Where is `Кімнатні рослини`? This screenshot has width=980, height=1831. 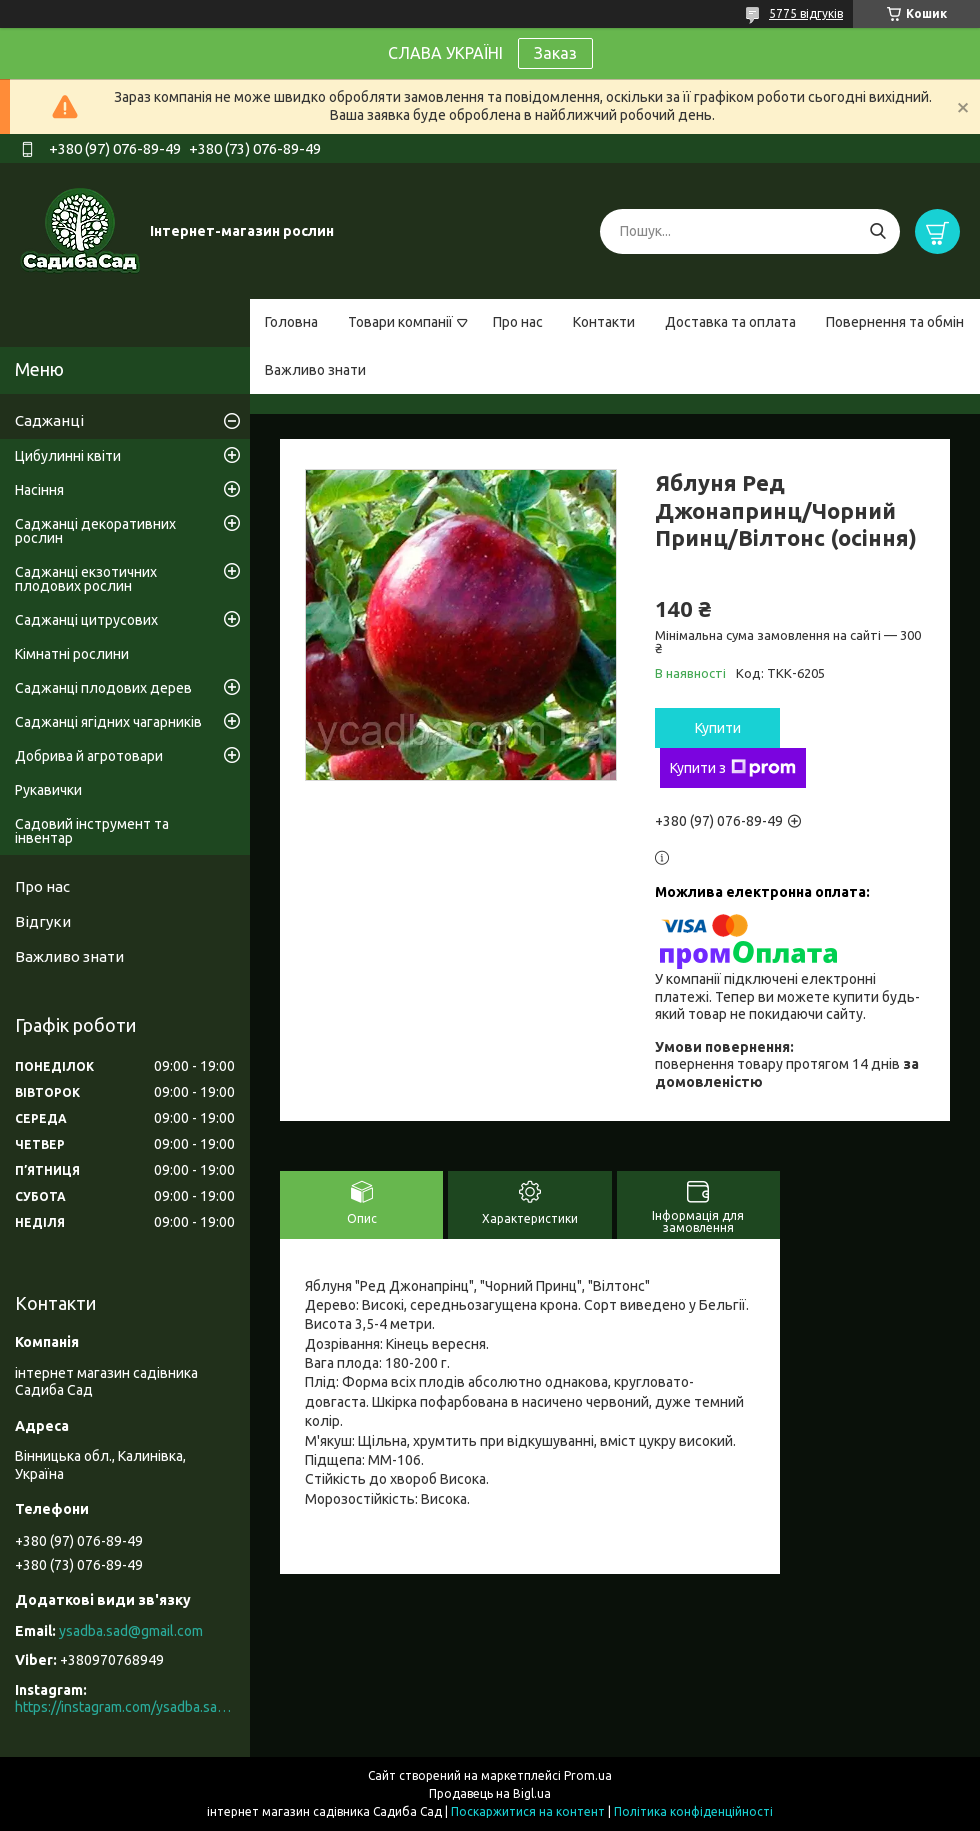 Кімнатні рослини is located at coordinates (72, 654).